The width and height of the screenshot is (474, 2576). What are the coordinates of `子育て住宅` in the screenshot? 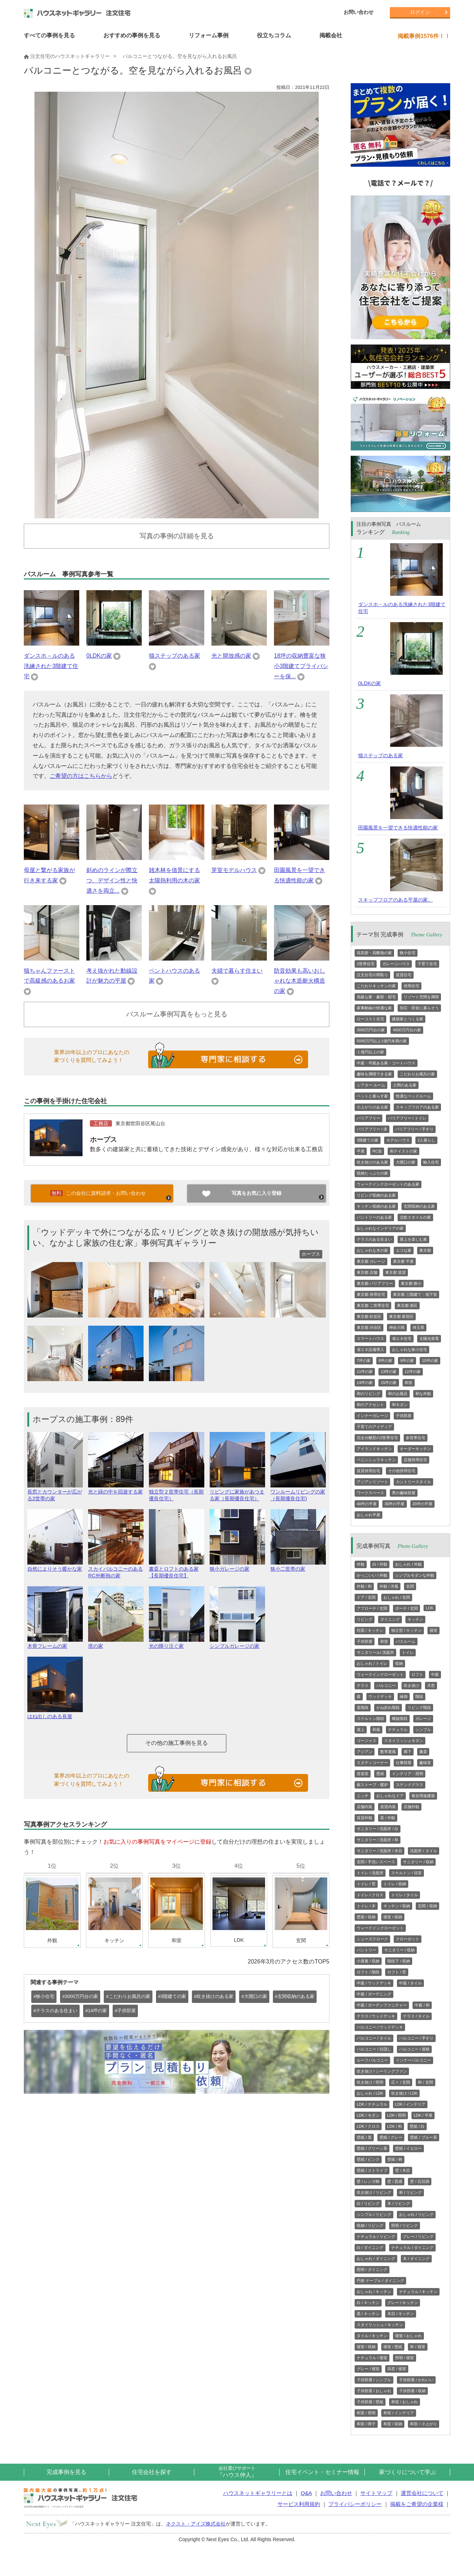 It's located at (427, 964).